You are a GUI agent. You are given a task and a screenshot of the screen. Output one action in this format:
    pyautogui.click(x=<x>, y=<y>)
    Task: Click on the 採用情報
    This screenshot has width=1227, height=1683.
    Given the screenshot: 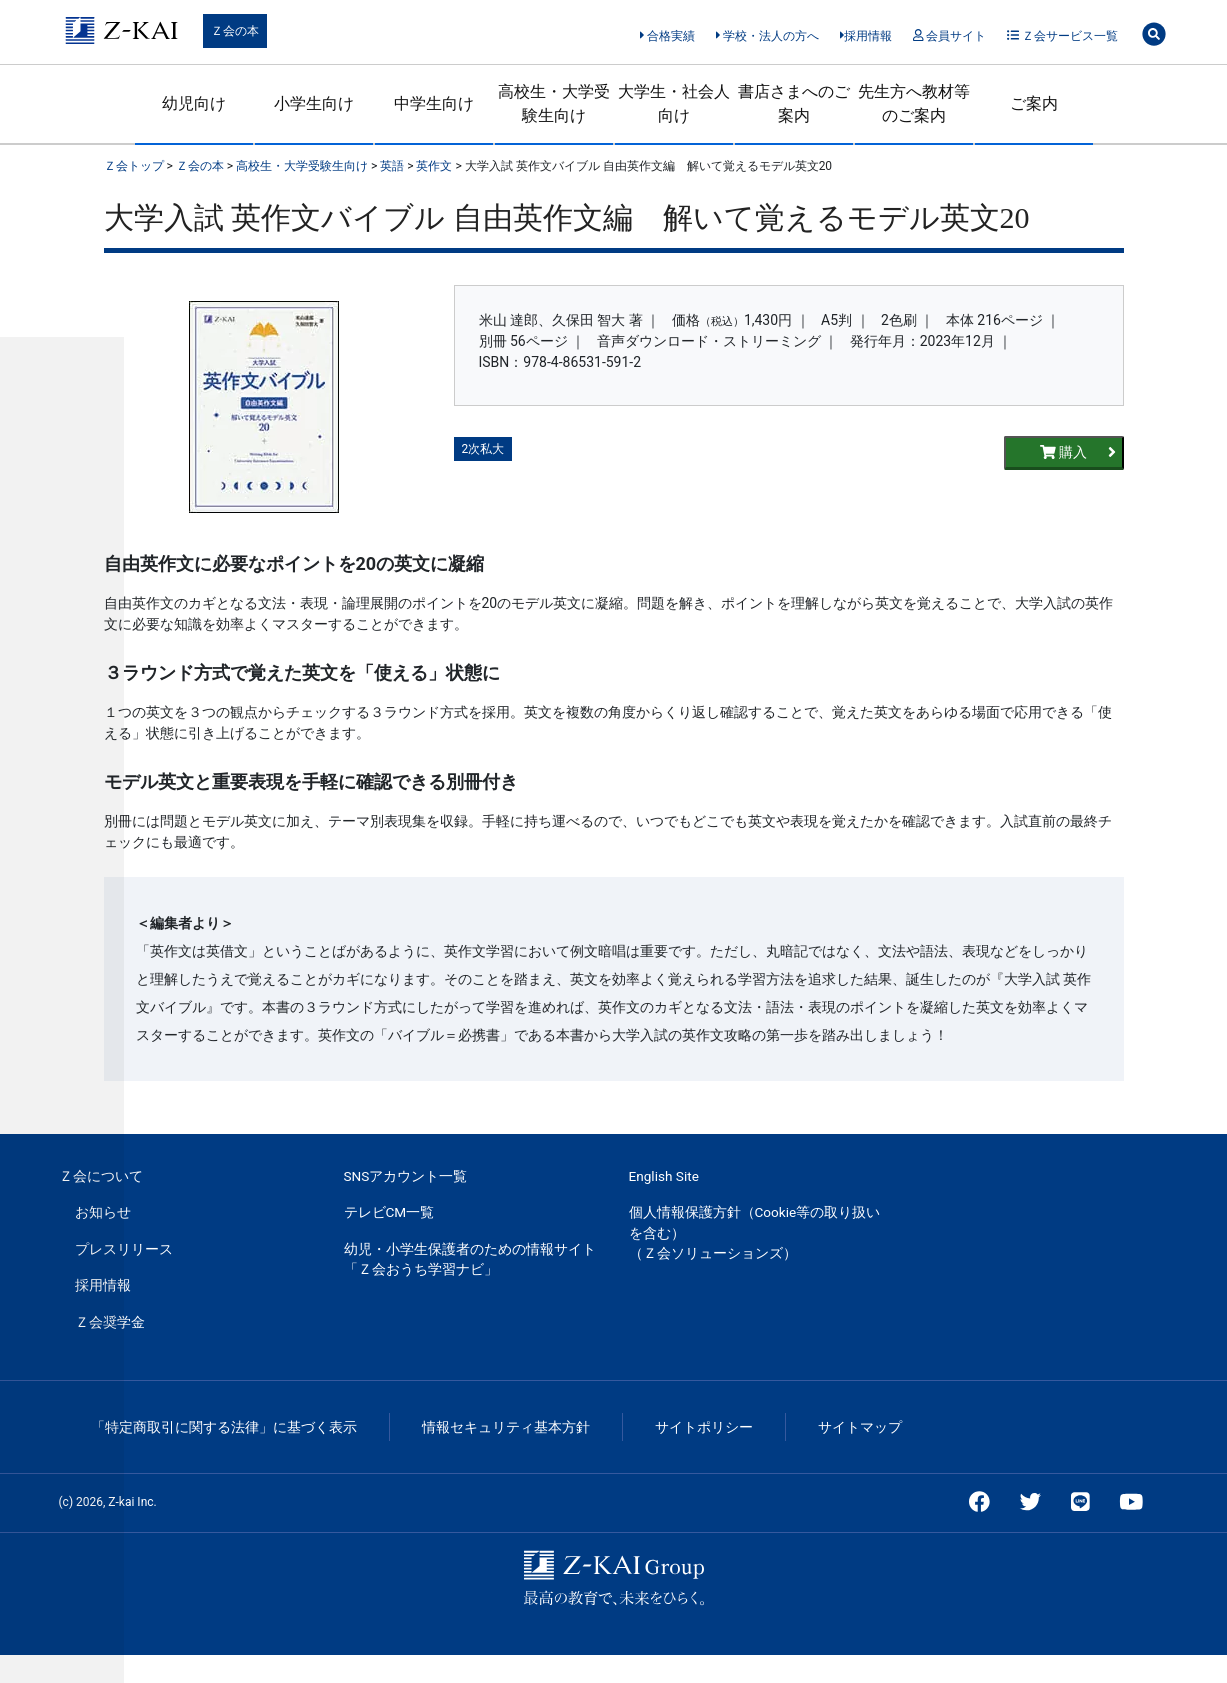 What is the action you would take?
    pyautogui.click(x=866, y=36)
    